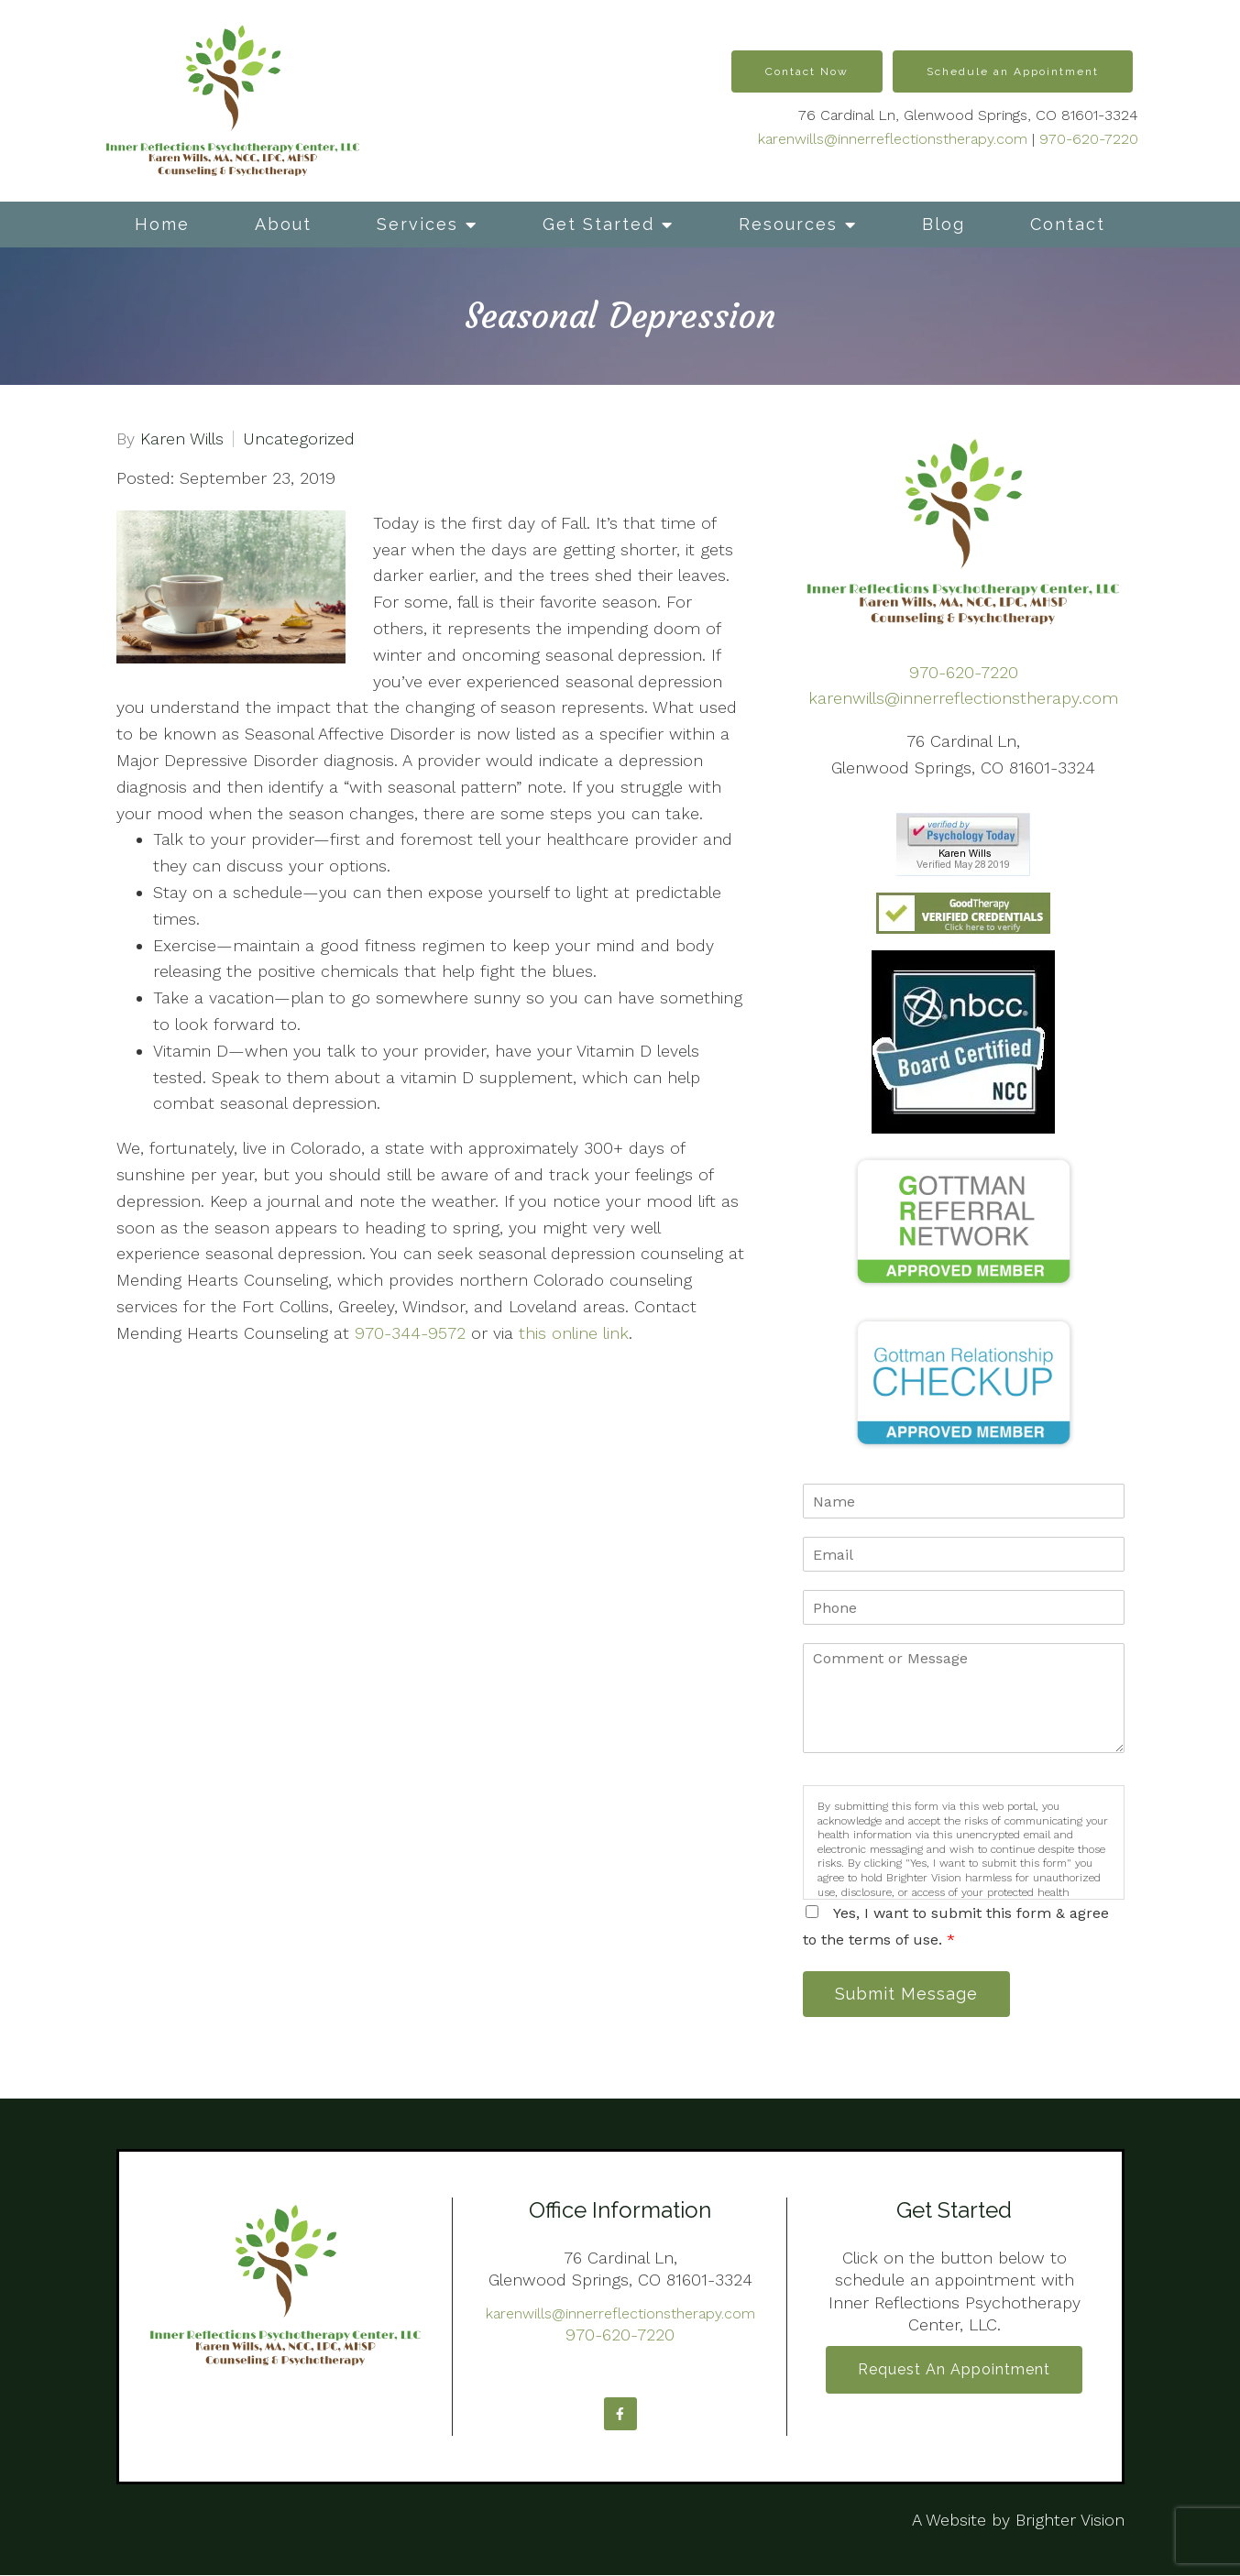  I want to click on 970-620-7220, so click(1088, 139).